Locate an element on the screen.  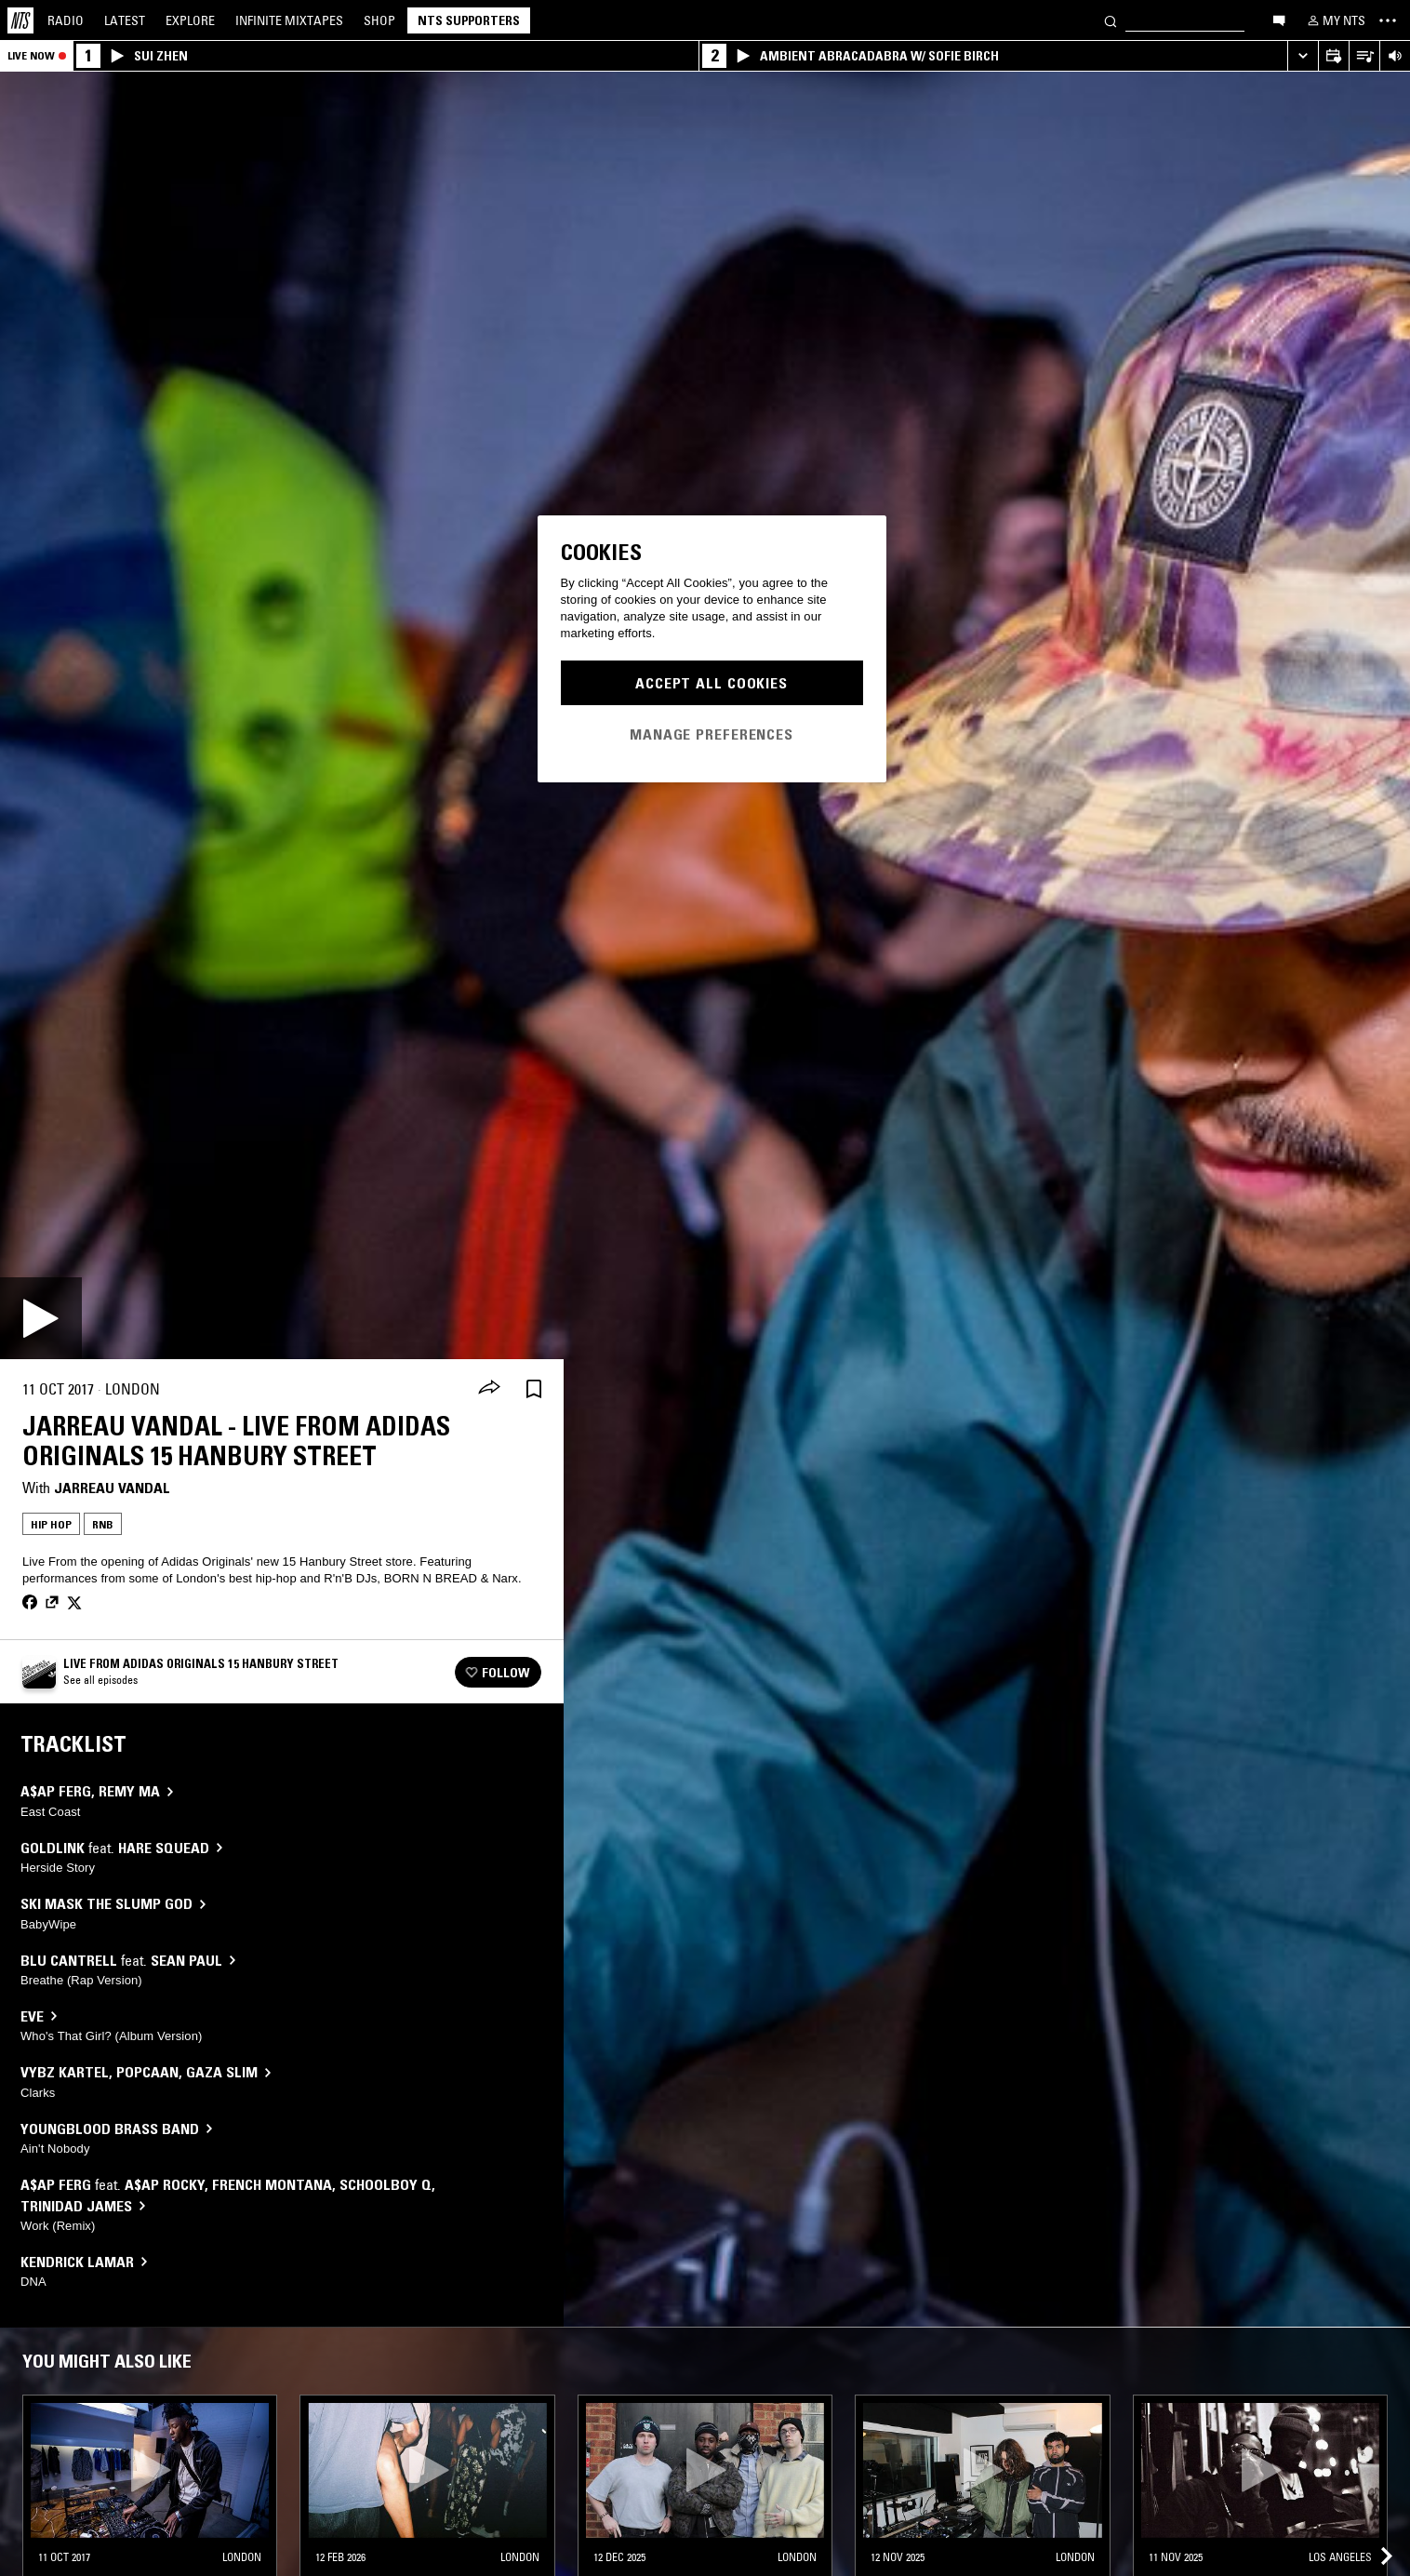
[Play] is located at coordinates (41, 1318).